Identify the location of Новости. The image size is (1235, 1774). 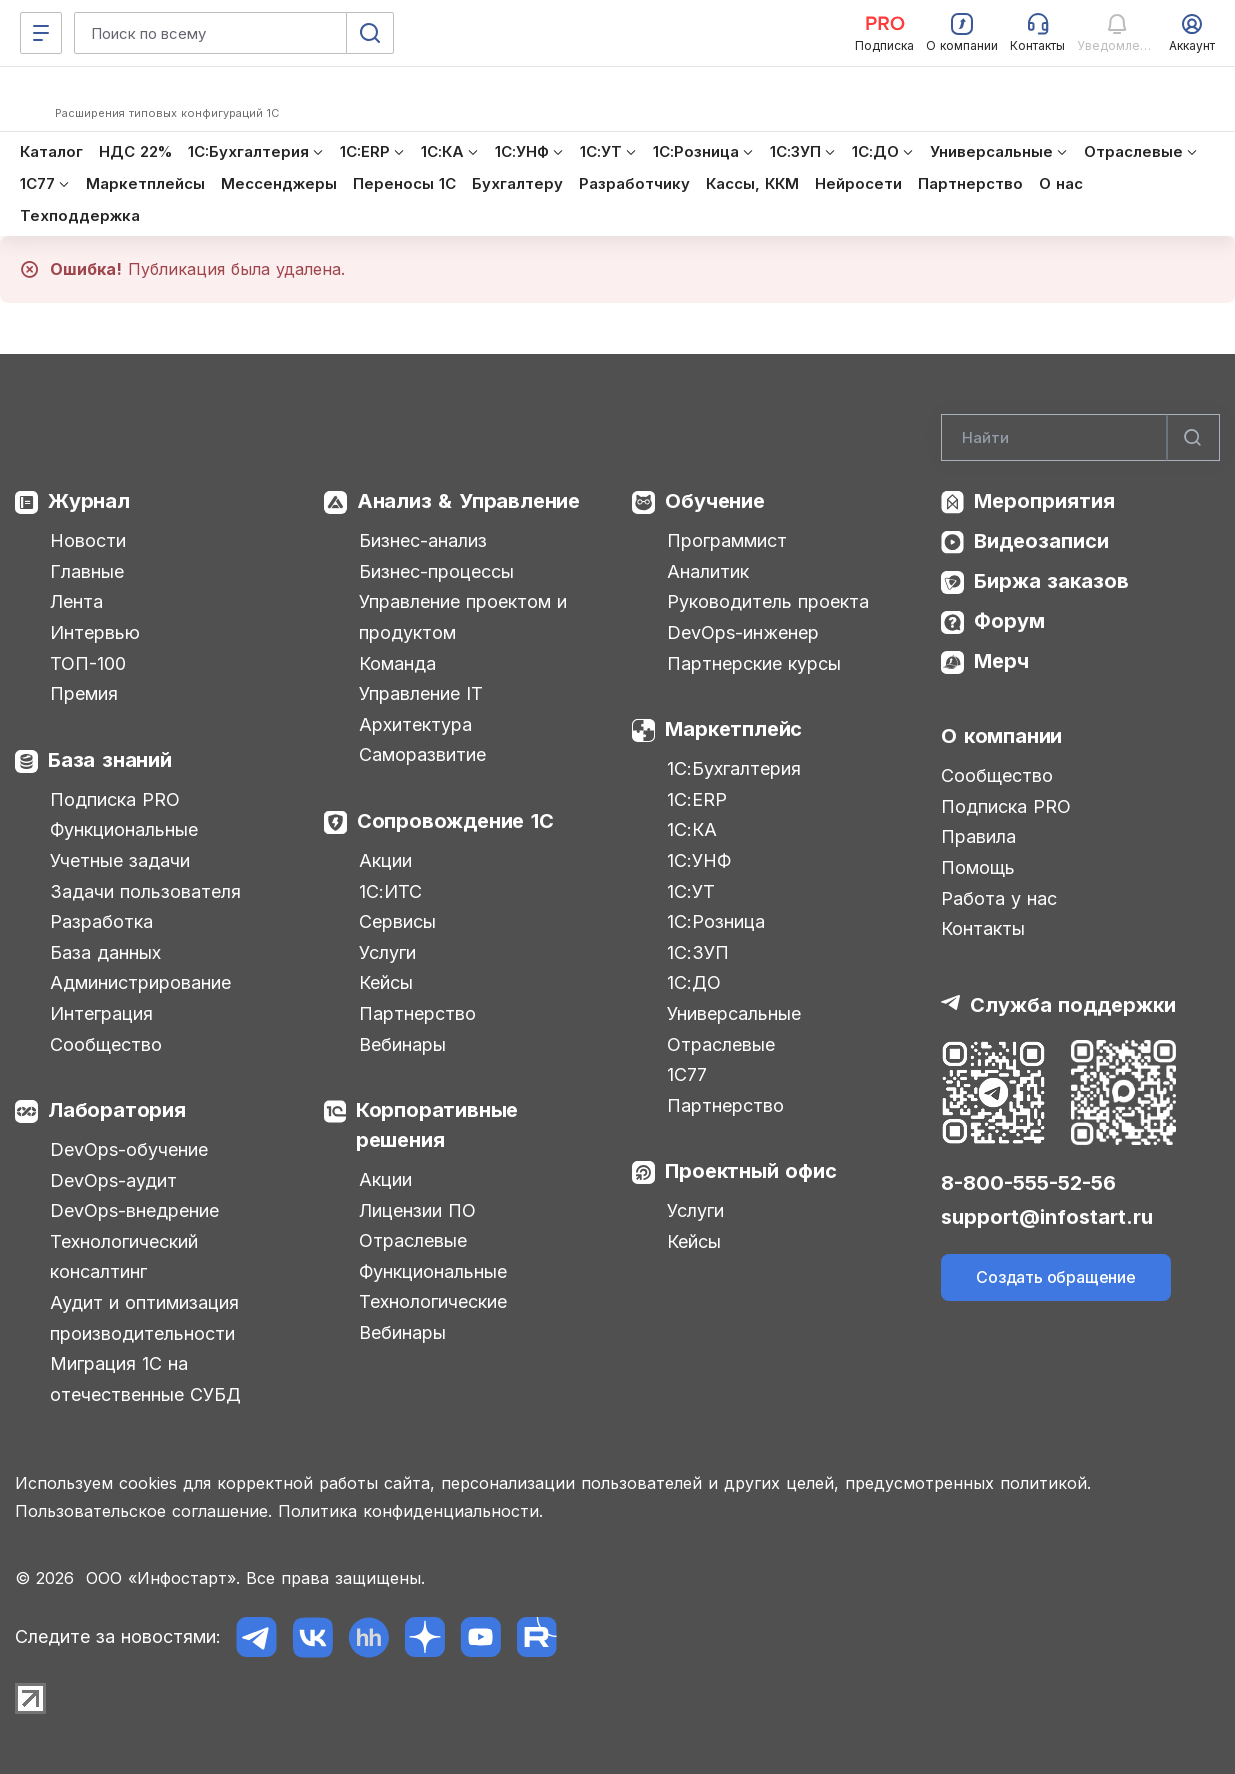
(88, 540).